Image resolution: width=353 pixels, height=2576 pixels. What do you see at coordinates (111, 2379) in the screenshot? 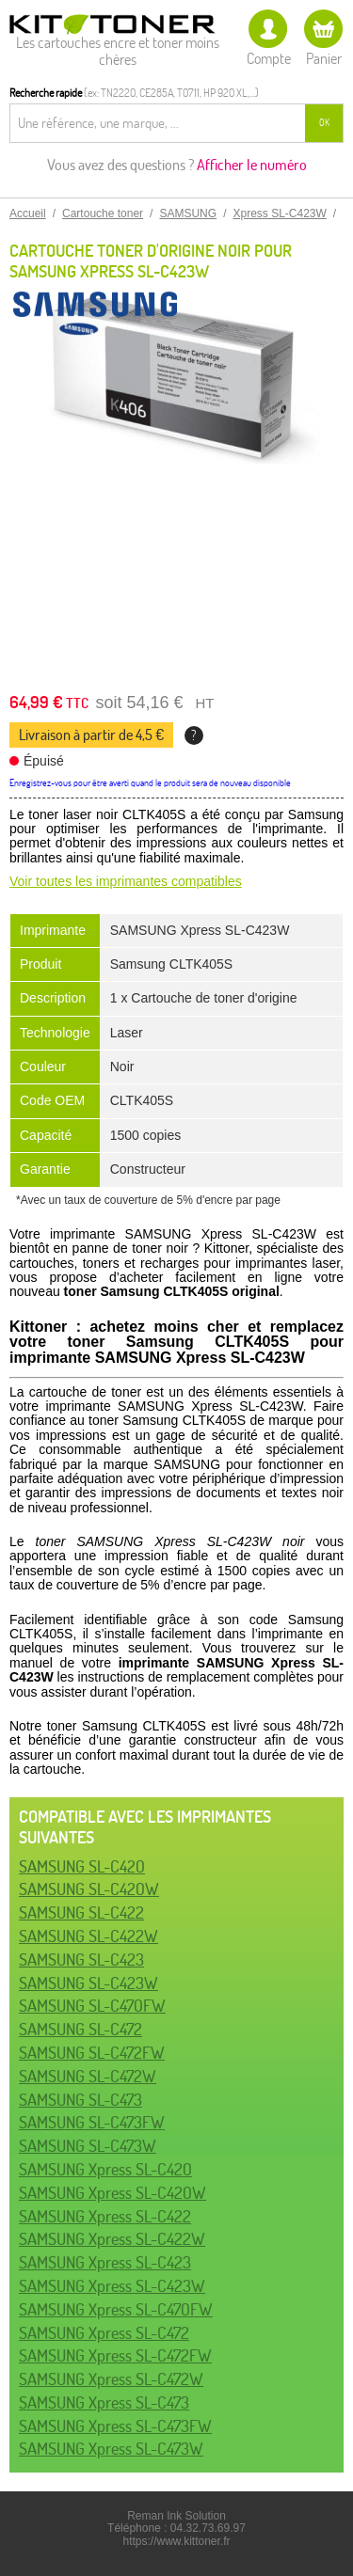
I see `SAMSUNG Xpress SL-C472W` at bounding box center [111, 2379].